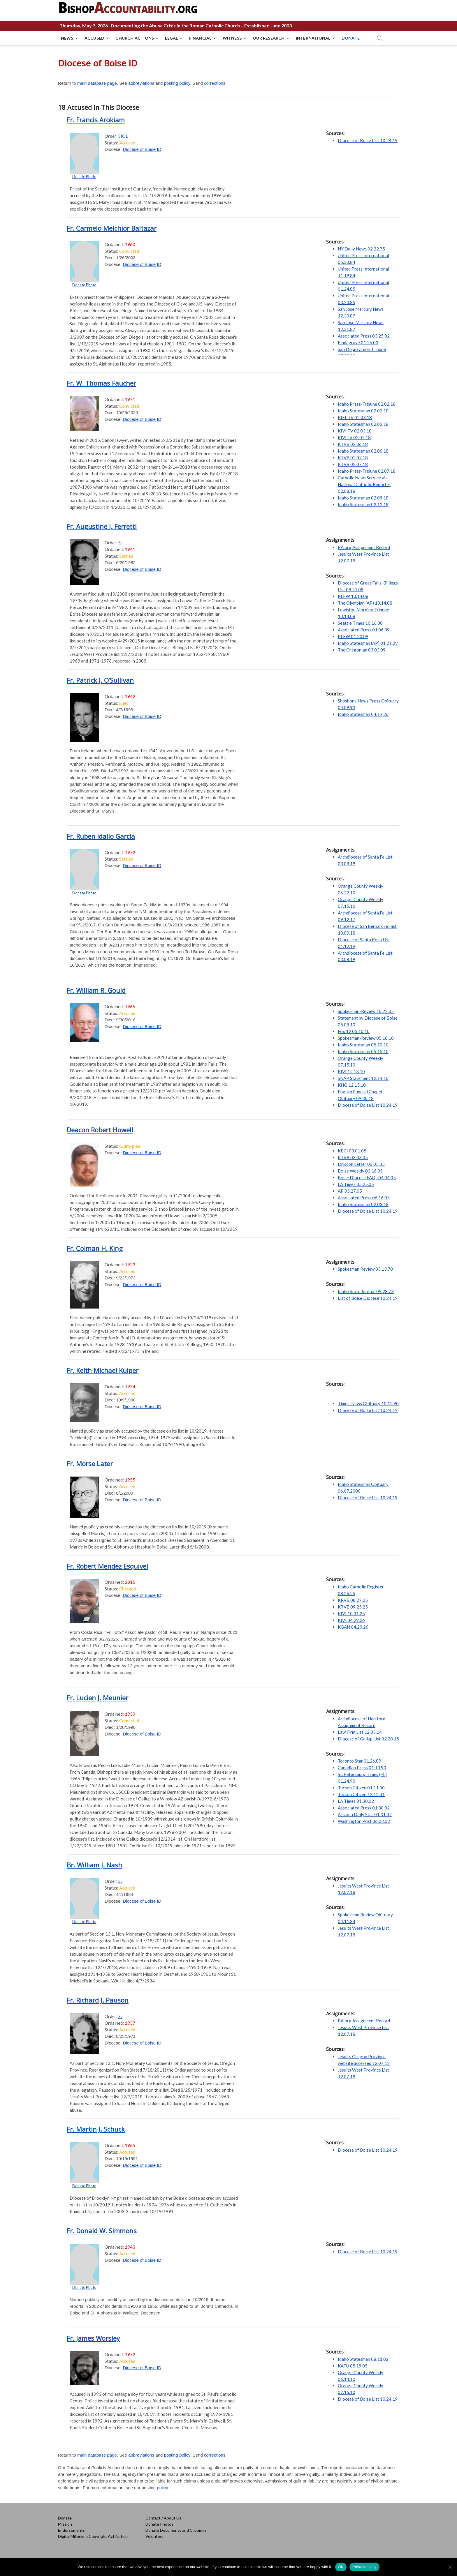 This screenshot has height=2576, width=457. What do you see at coordinates (353, 1626) in the screenshot?
I see `KGAN 04.29.26` at bounding box center [353, 1626].